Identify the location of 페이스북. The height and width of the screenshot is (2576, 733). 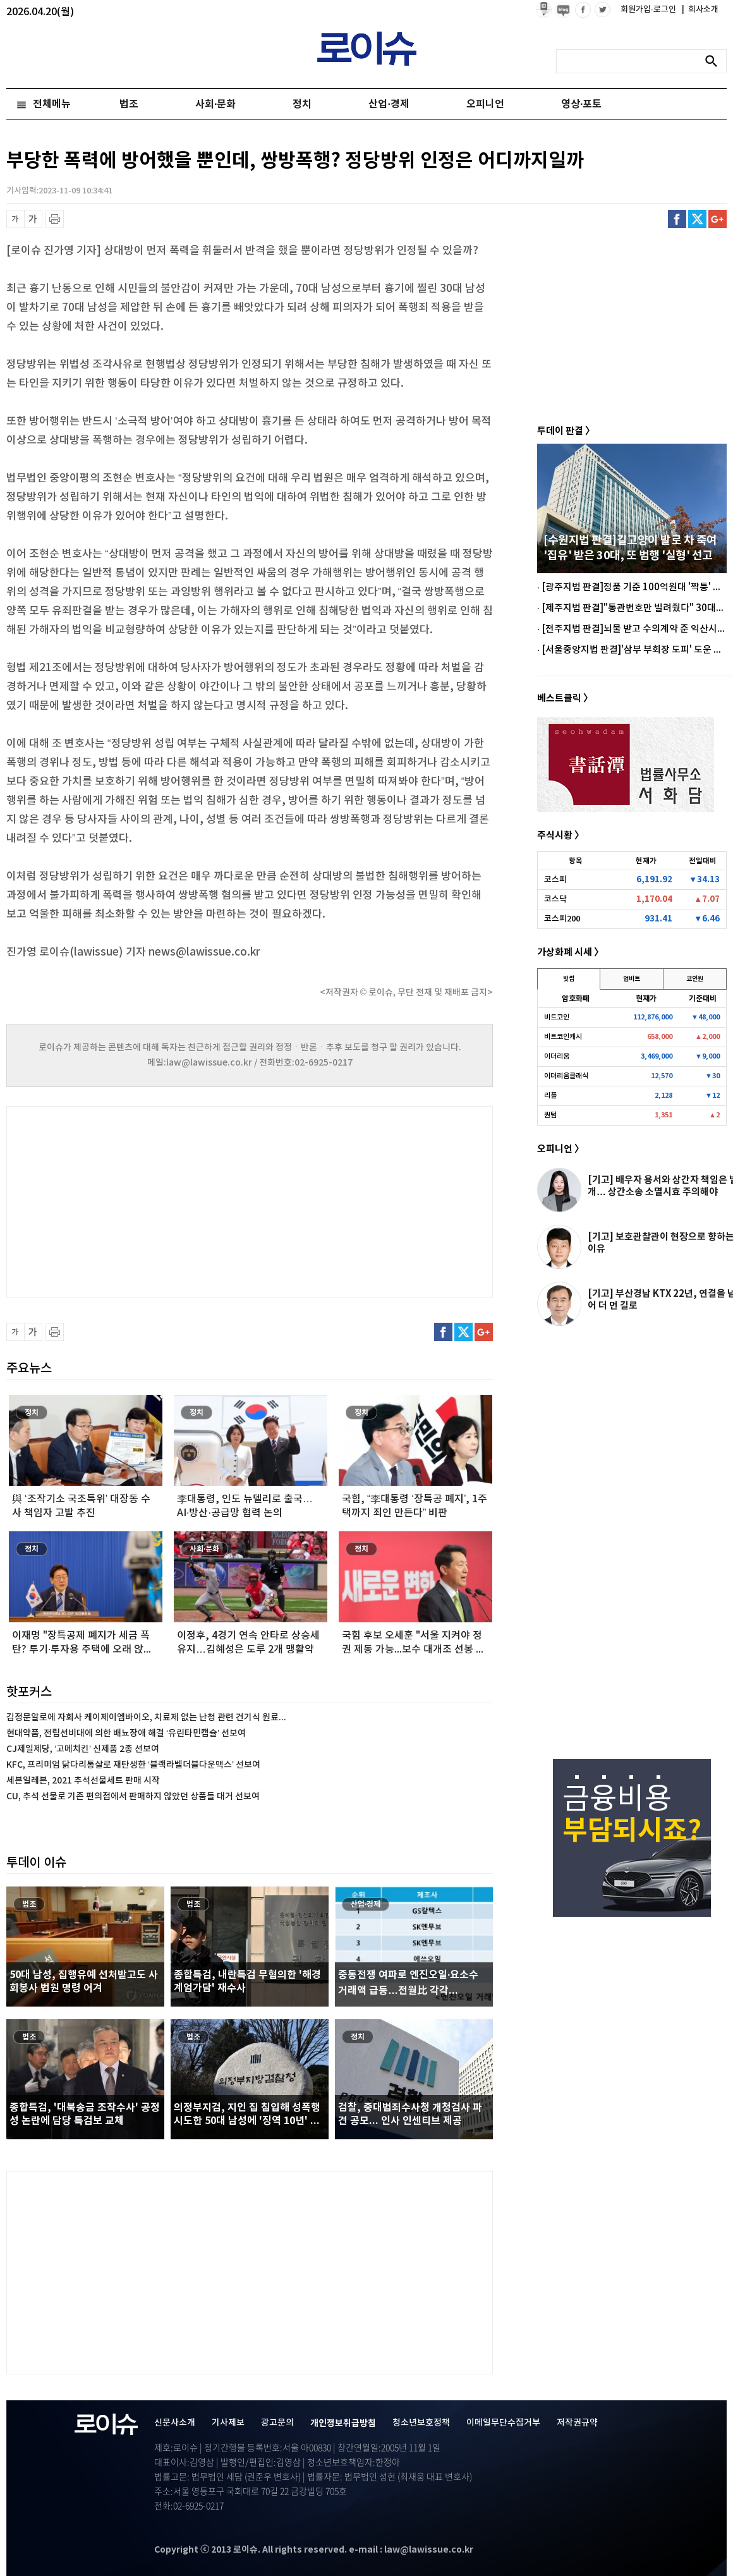
(677, 219).